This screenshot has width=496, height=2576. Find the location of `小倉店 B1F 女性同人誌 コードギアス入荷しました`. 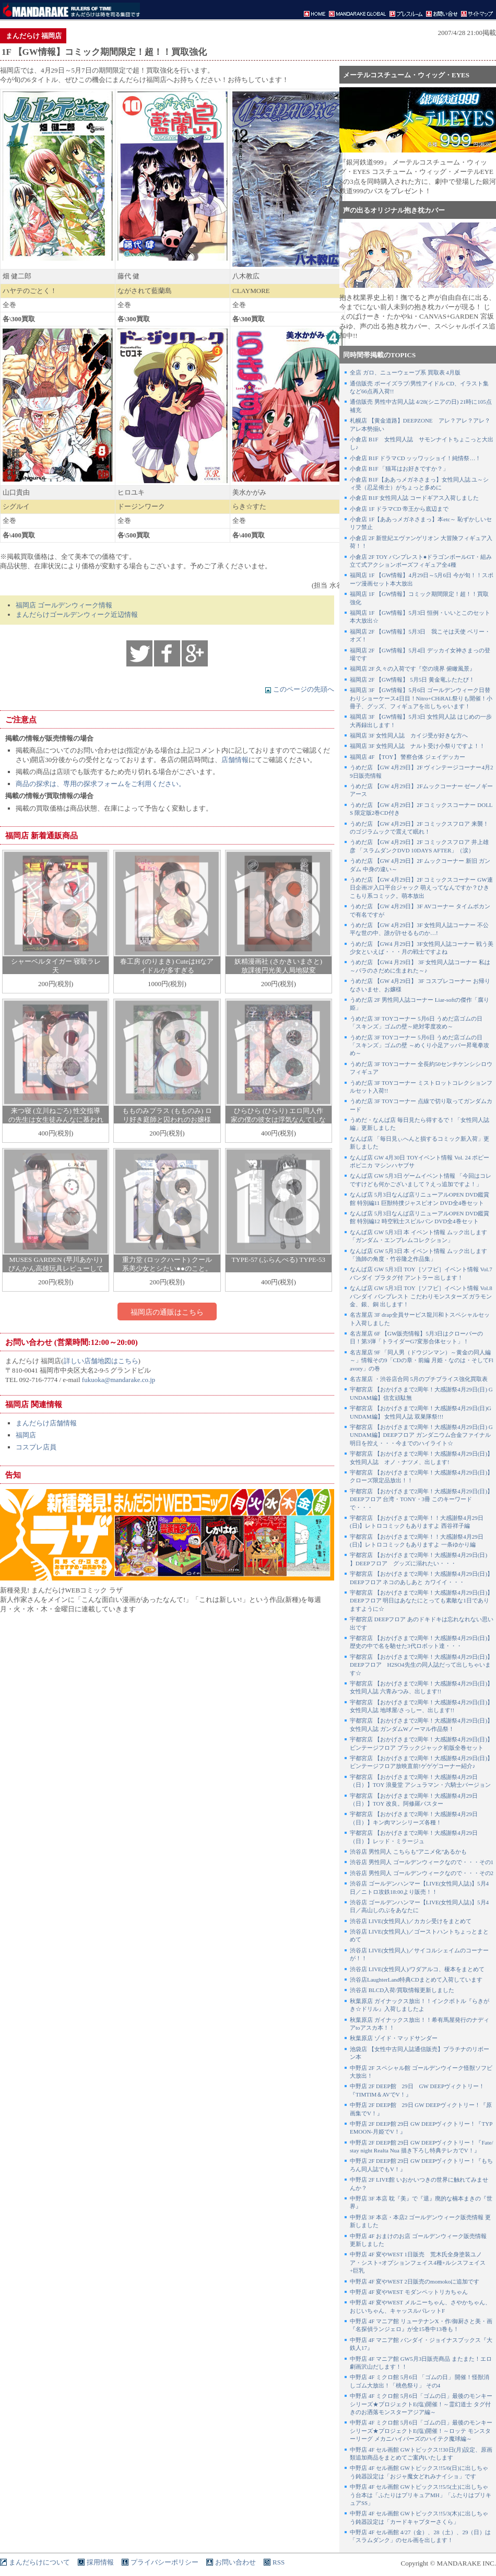

小倉店 B1F 女性同人誌 コードギアス入荷しました is located at coordinates (414, 498).